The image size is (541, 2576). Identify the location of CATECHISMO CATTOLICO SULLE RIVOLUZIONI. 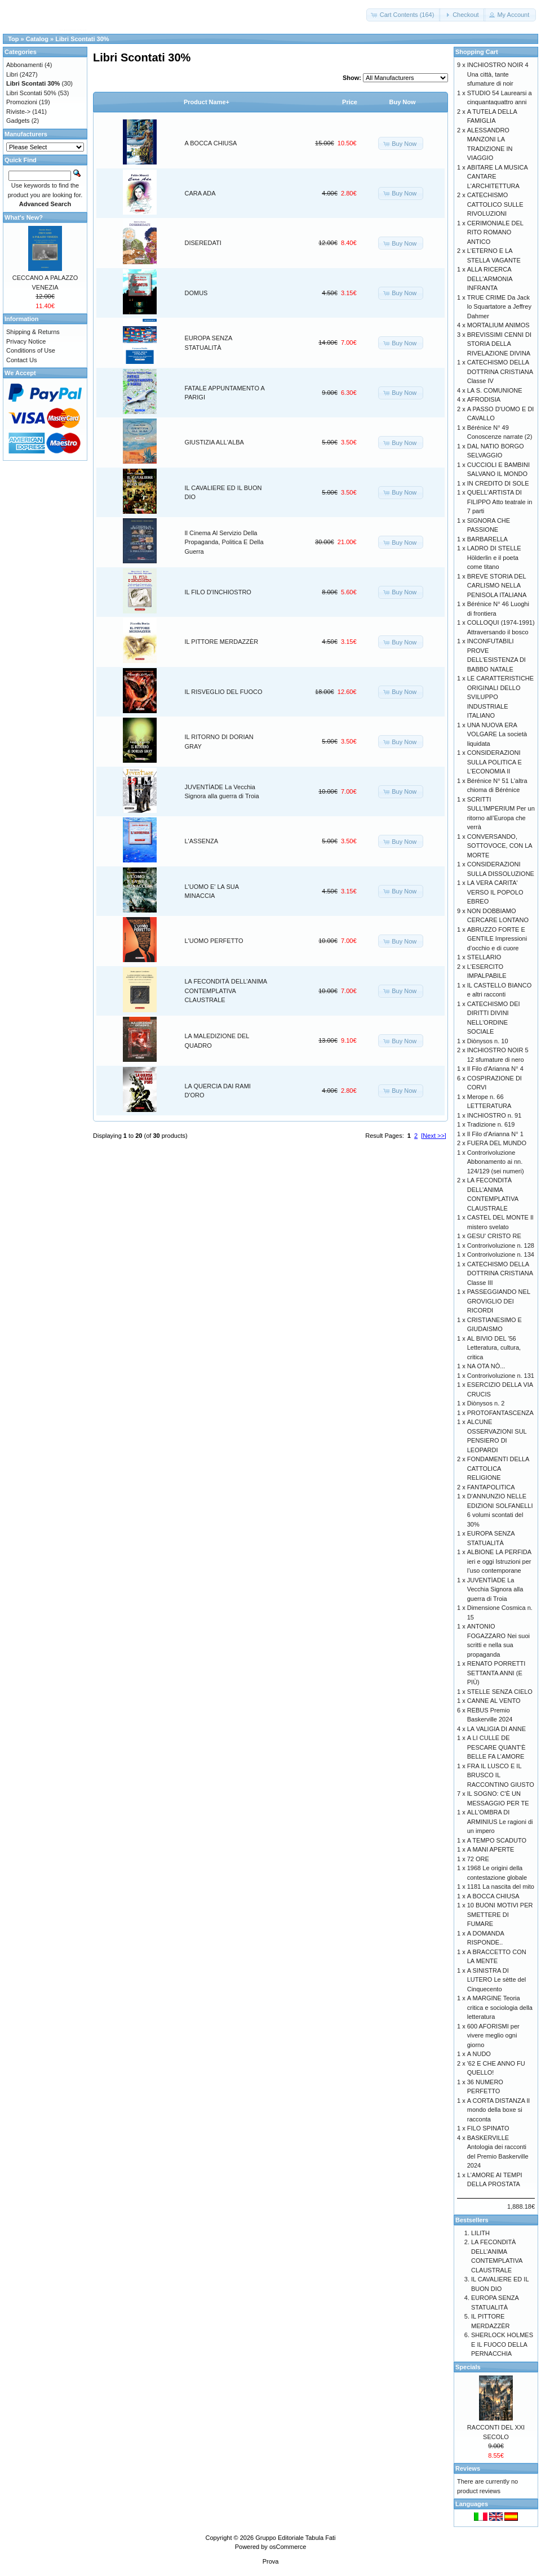
(495, 204).